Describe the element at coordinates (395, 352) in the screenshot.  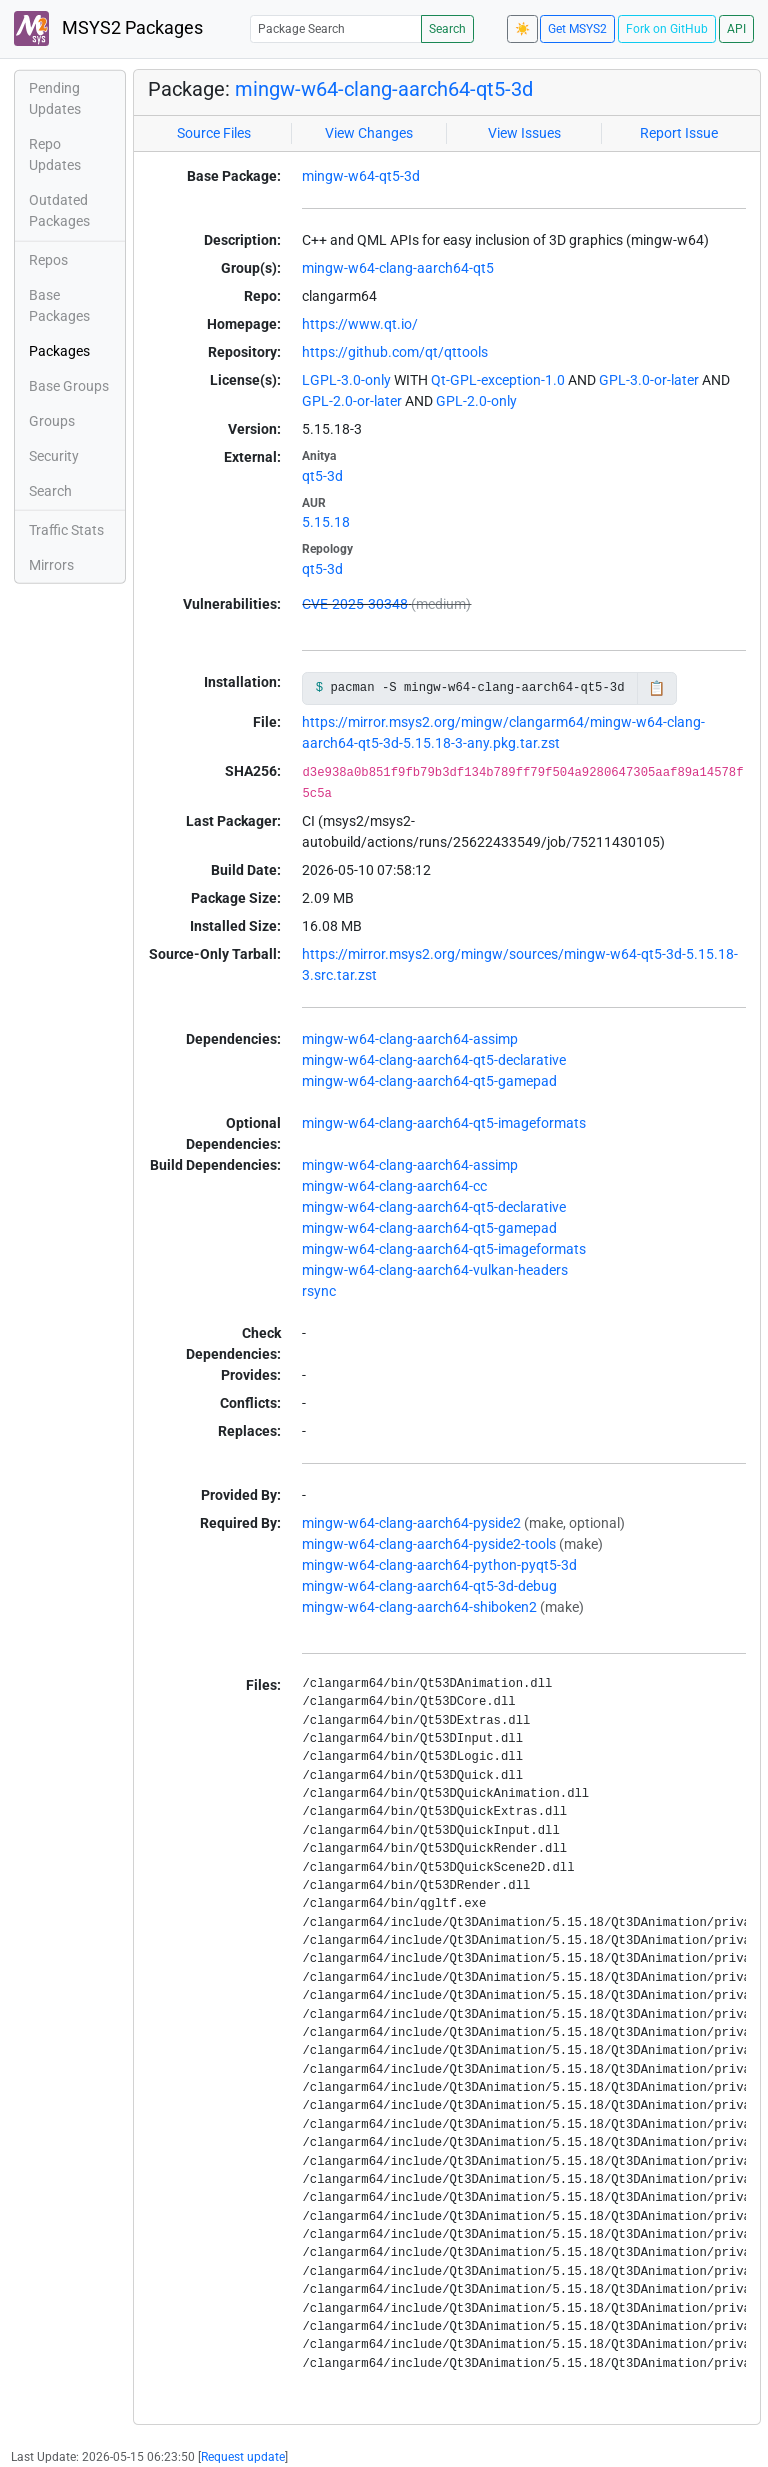
I see `https://github.com/qt/qttools` at that location.